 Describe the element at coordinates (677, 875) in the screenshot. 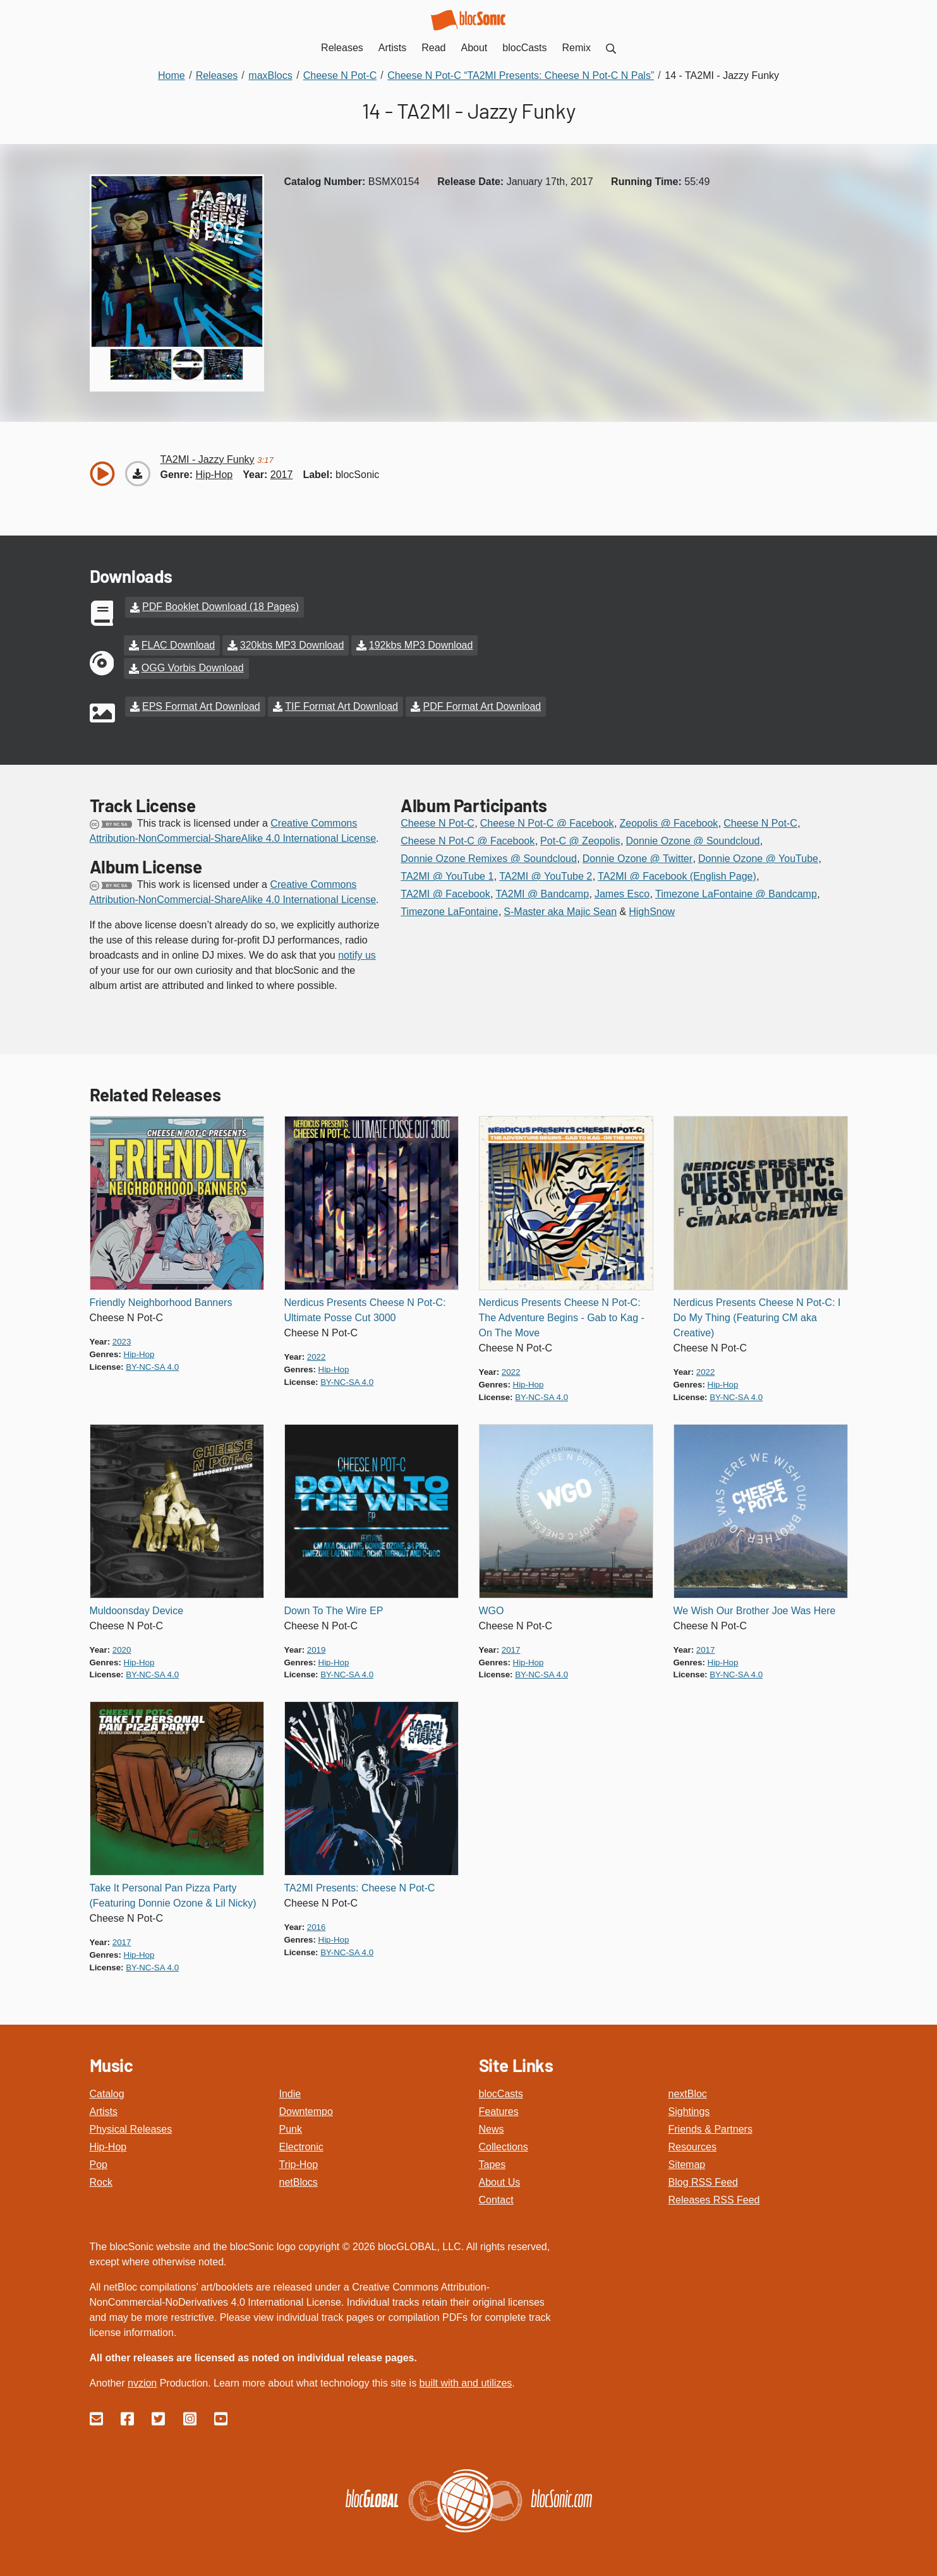

I see `TA2MI @ Facebook (English Page)` at that location.